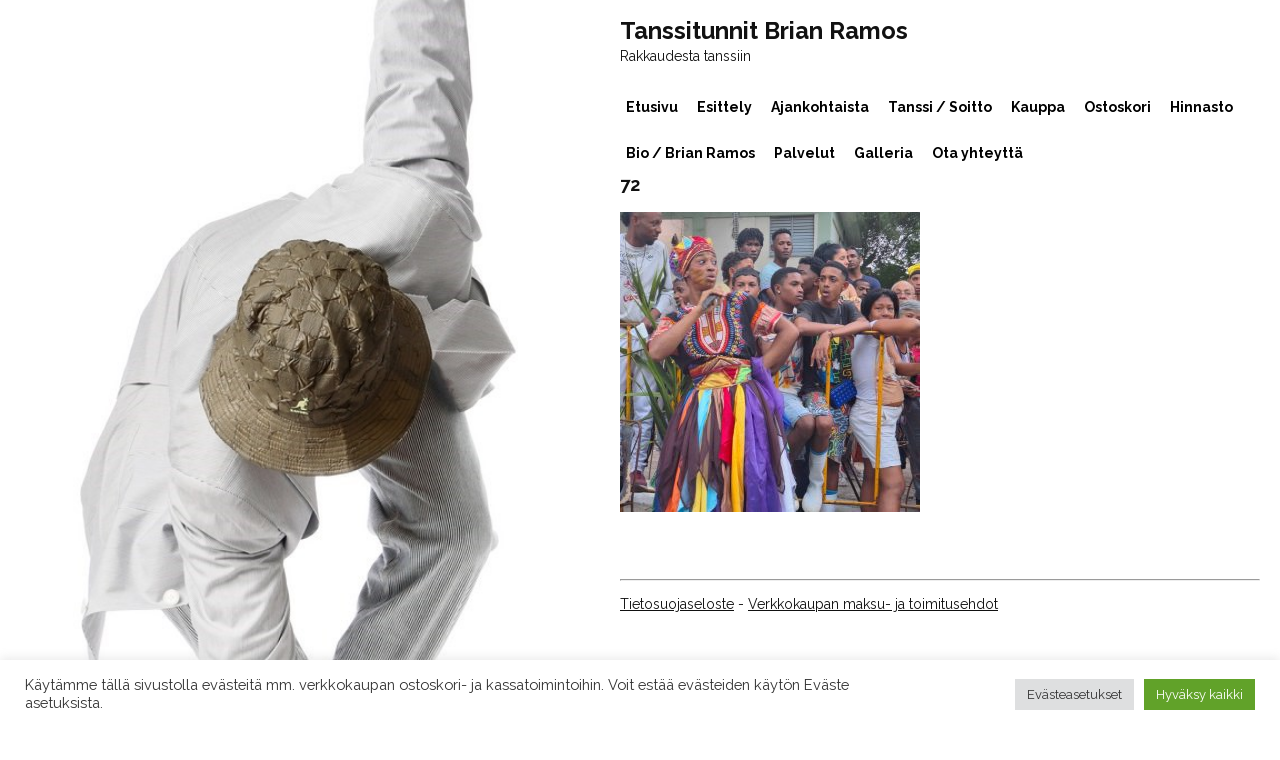  I want to click on 72, so click(630, 184).